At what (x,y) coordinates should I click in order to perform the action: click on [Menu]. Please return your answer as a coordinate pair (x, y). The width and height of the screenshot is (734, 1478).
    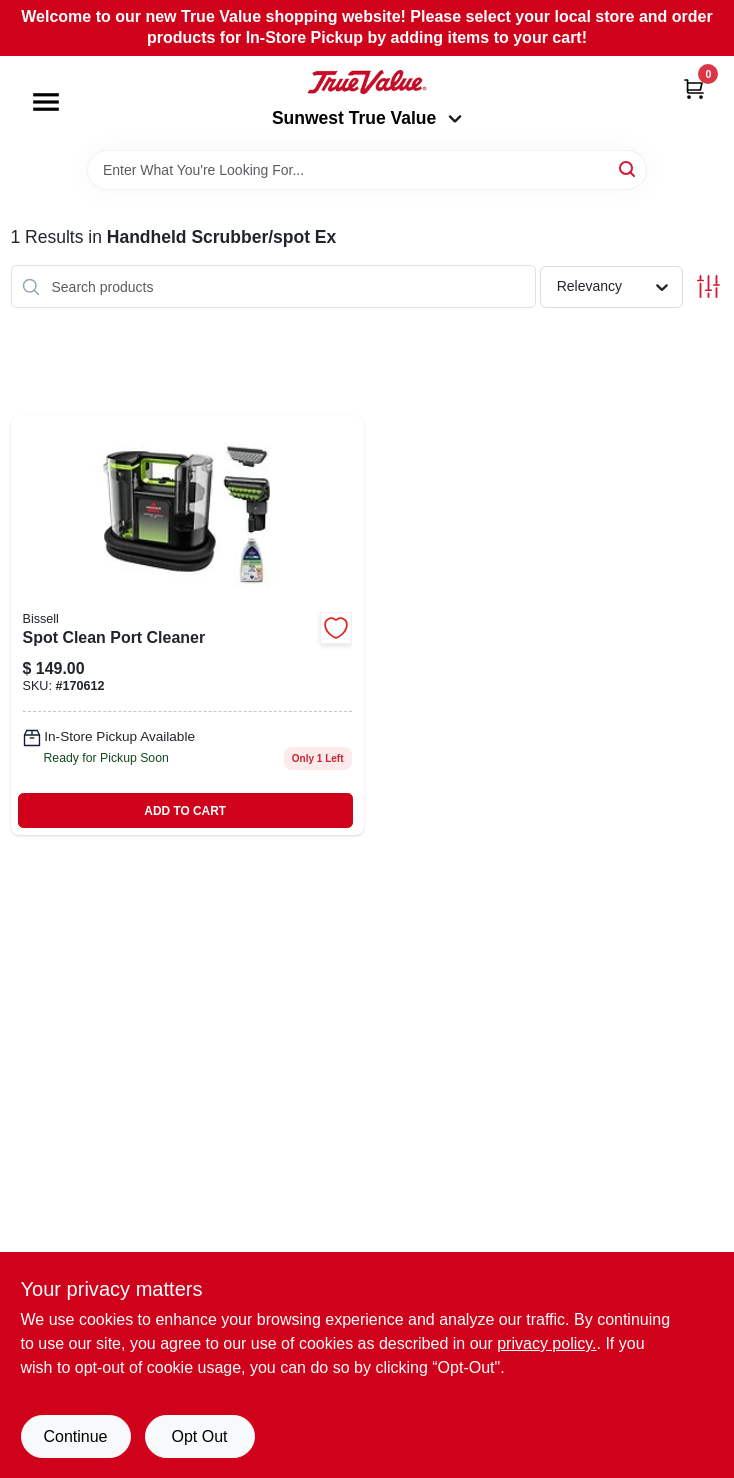
    Looking at the image, I should click on (46, 102).